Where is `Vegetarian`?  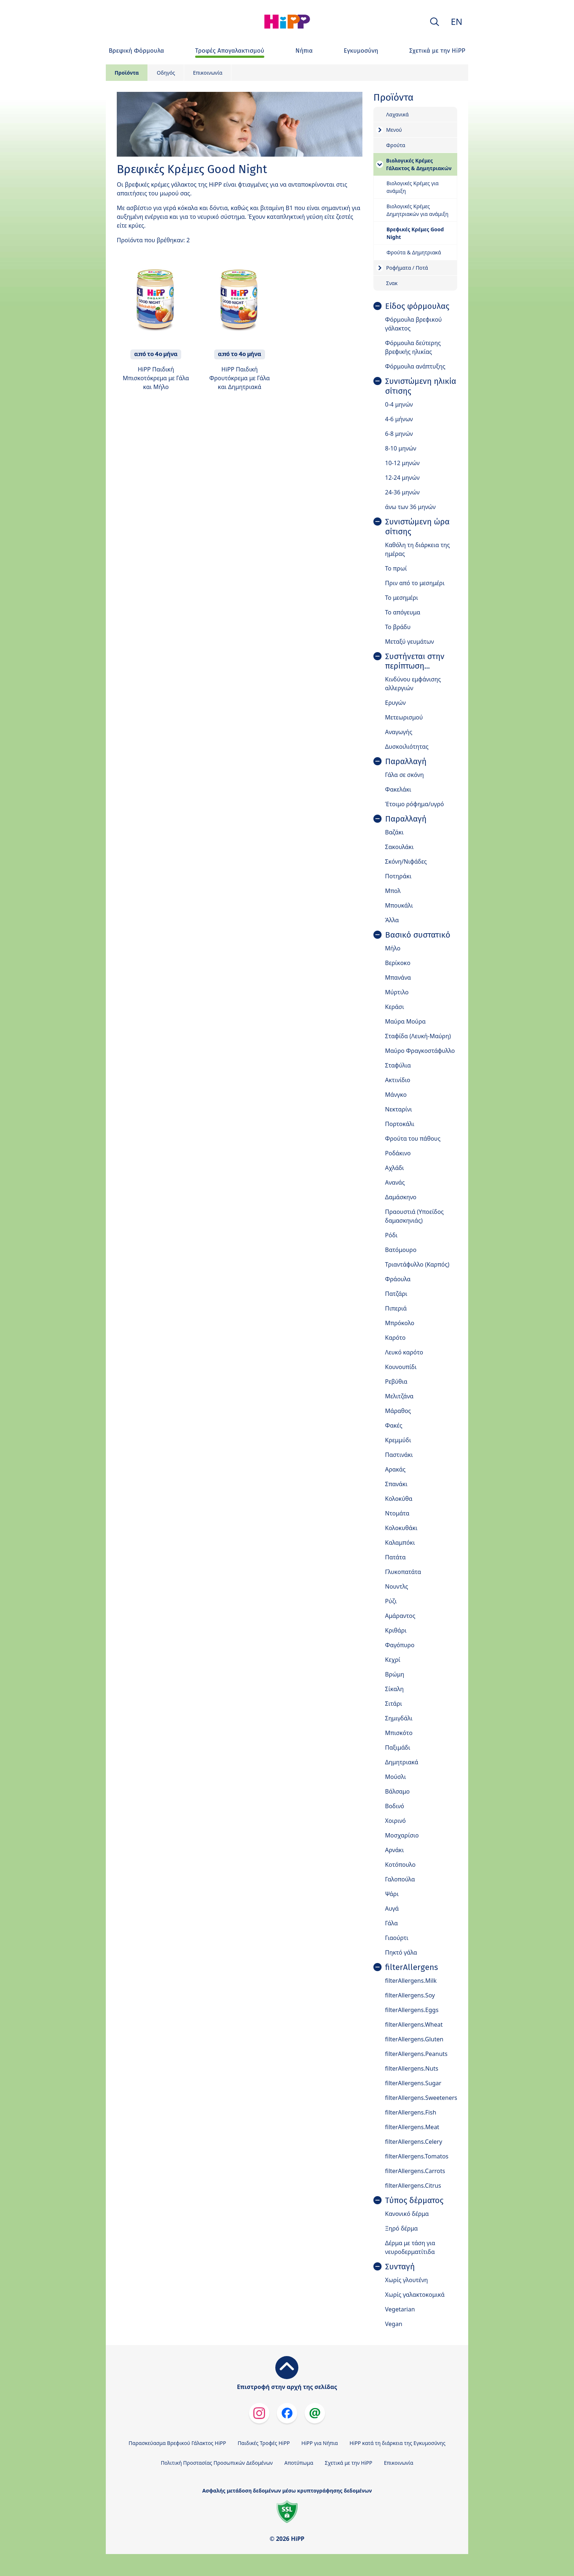 Vegetarian is located at coordinates (400, 2309).